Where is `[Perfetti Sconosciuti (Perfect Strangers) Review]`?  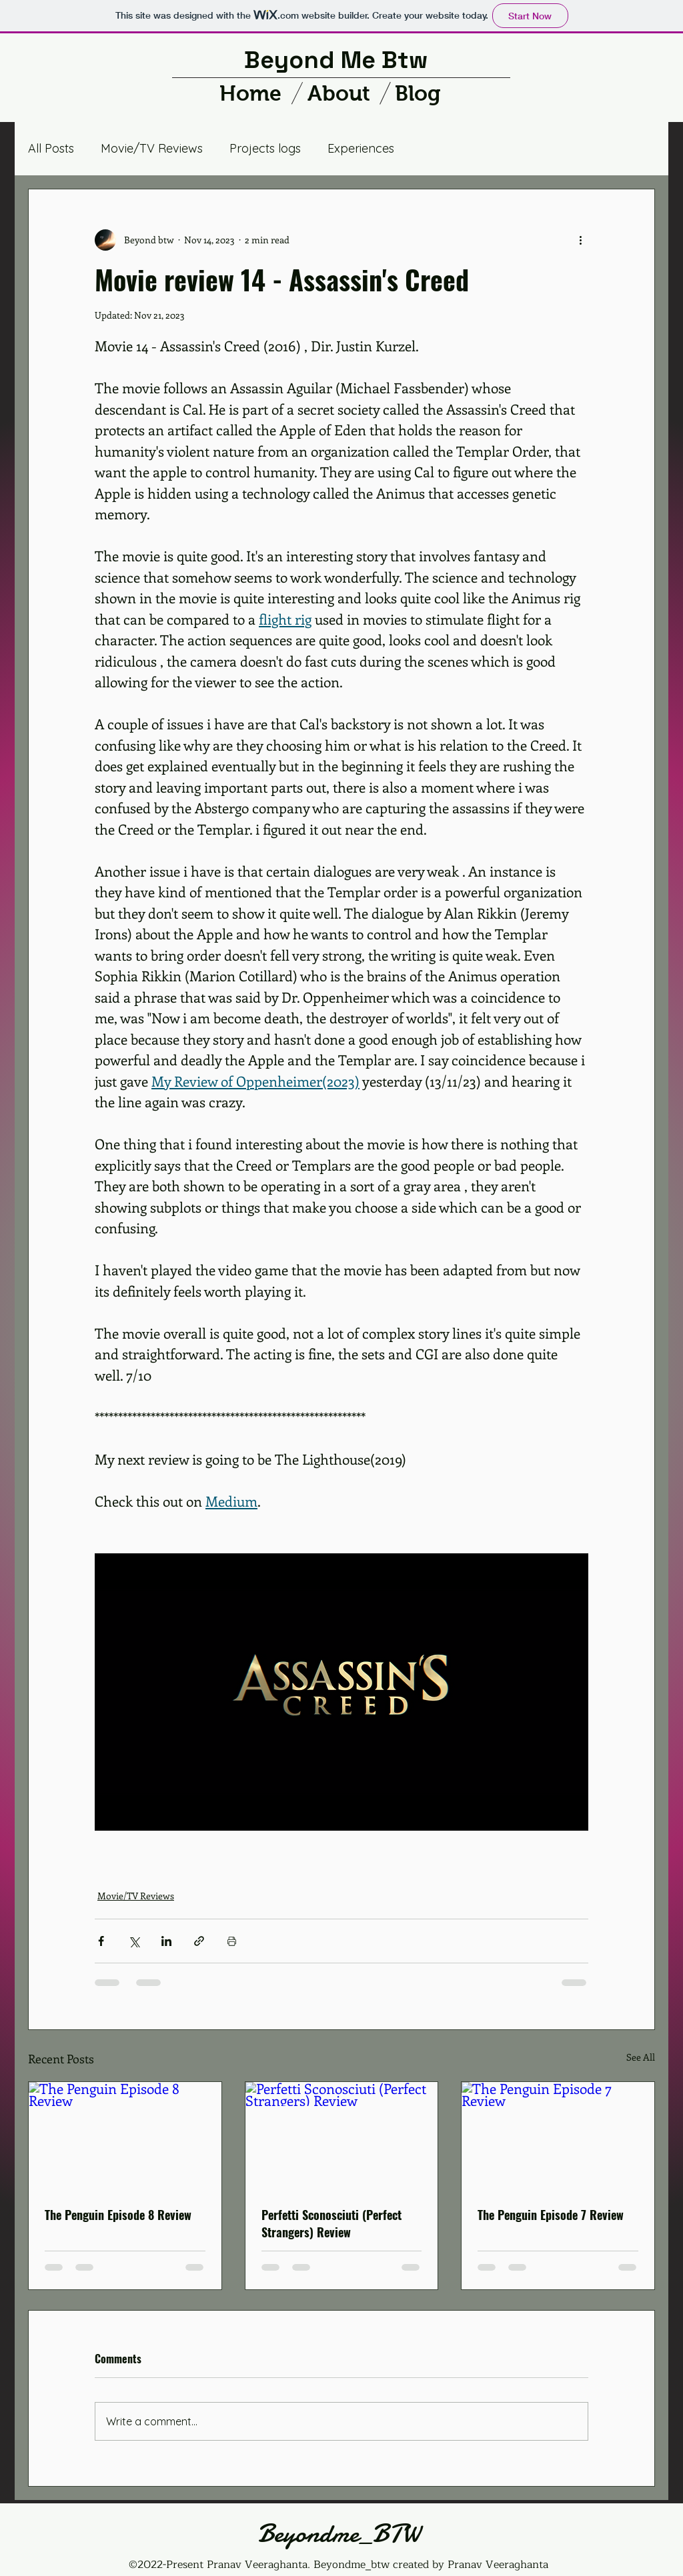
[Perfetti Sconosciuti (Perfect Strangers) Review] is located at coordinates (341, 2136).